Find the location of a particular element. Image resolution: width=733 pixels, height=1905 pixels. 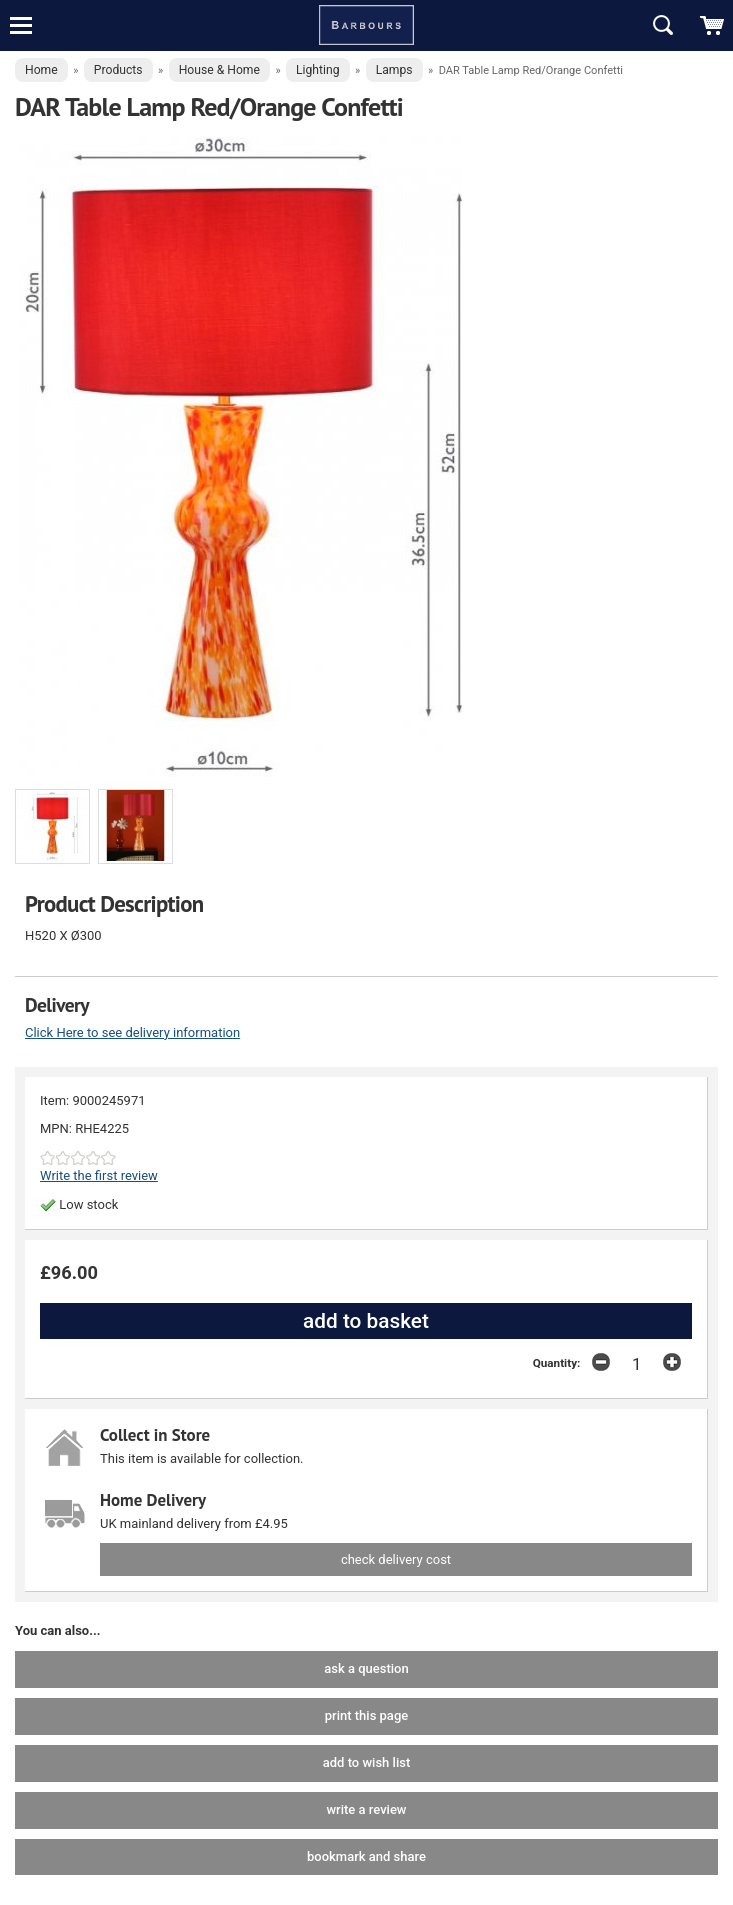

Write the first review is located at coordinates (99, 1175).